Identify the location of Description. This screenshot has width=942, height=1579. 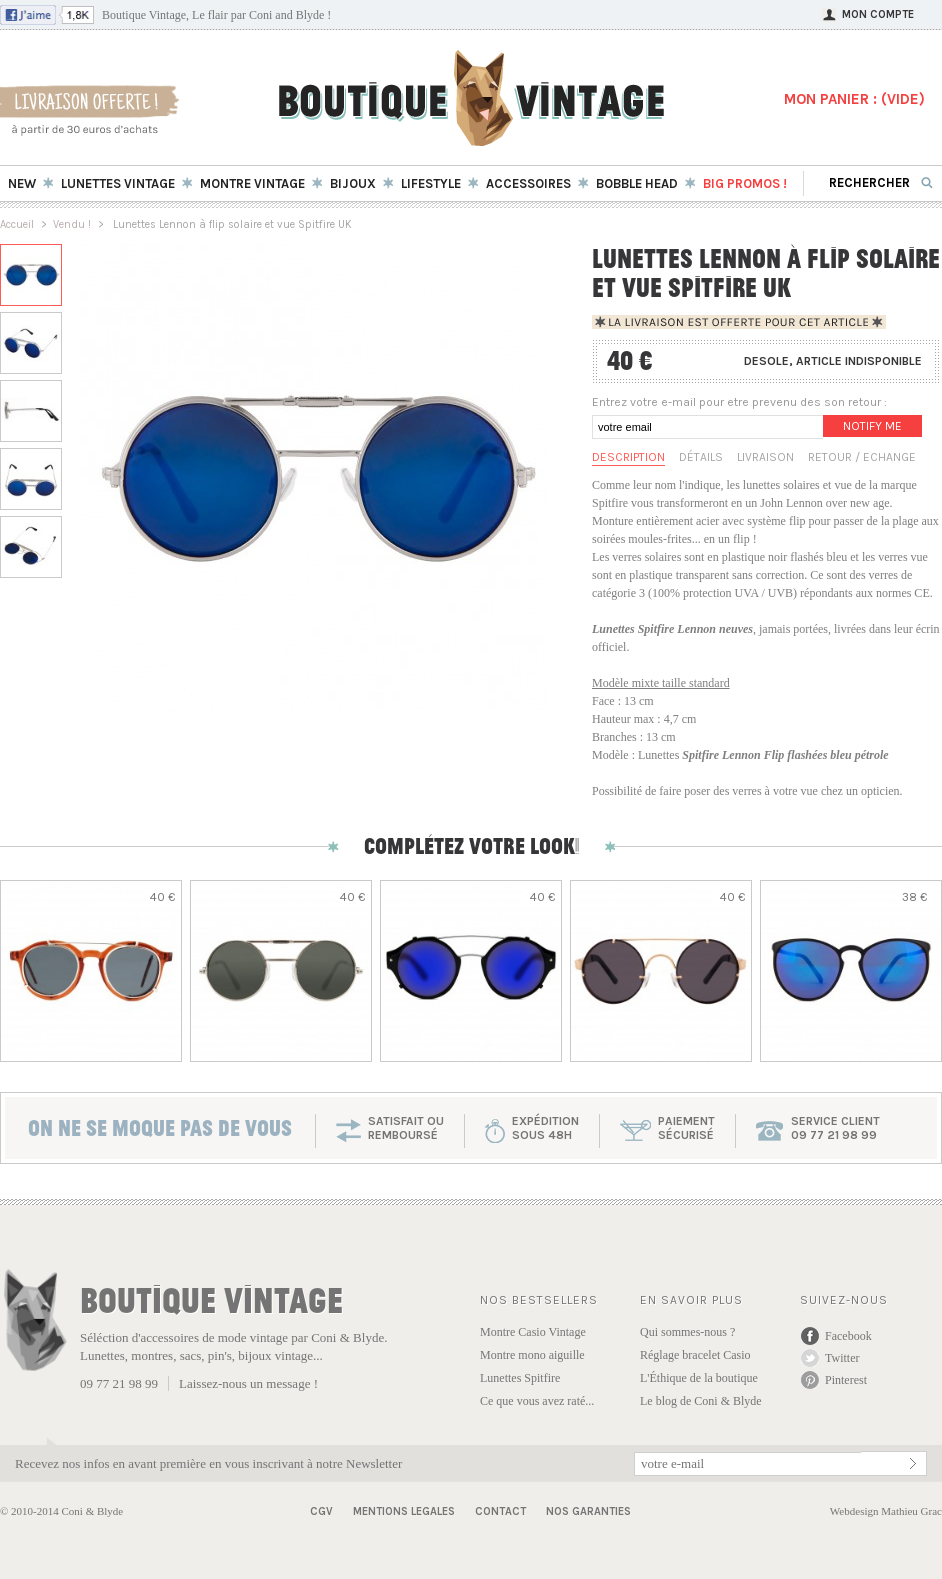
(628, 457).